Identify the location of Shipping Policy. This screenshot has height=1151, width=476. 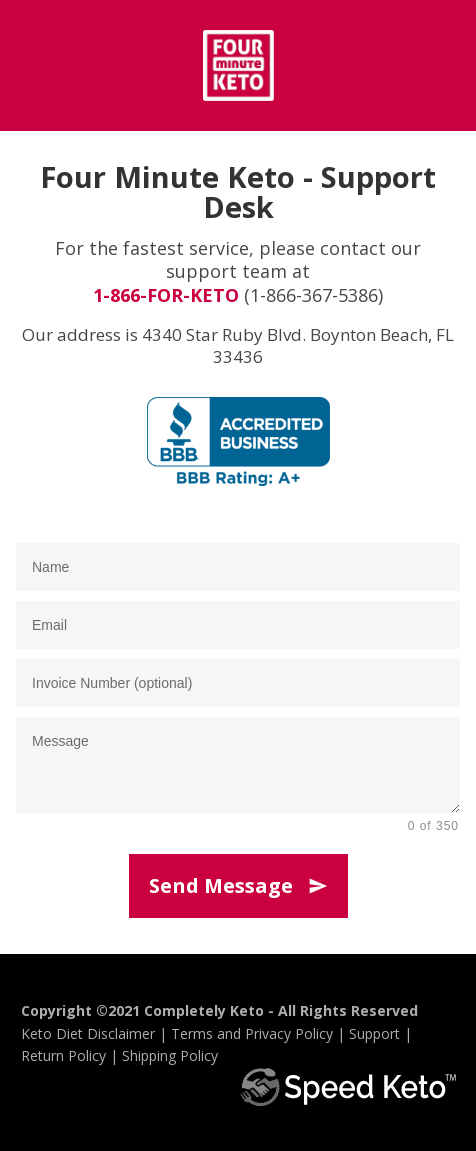
(170, 1055).